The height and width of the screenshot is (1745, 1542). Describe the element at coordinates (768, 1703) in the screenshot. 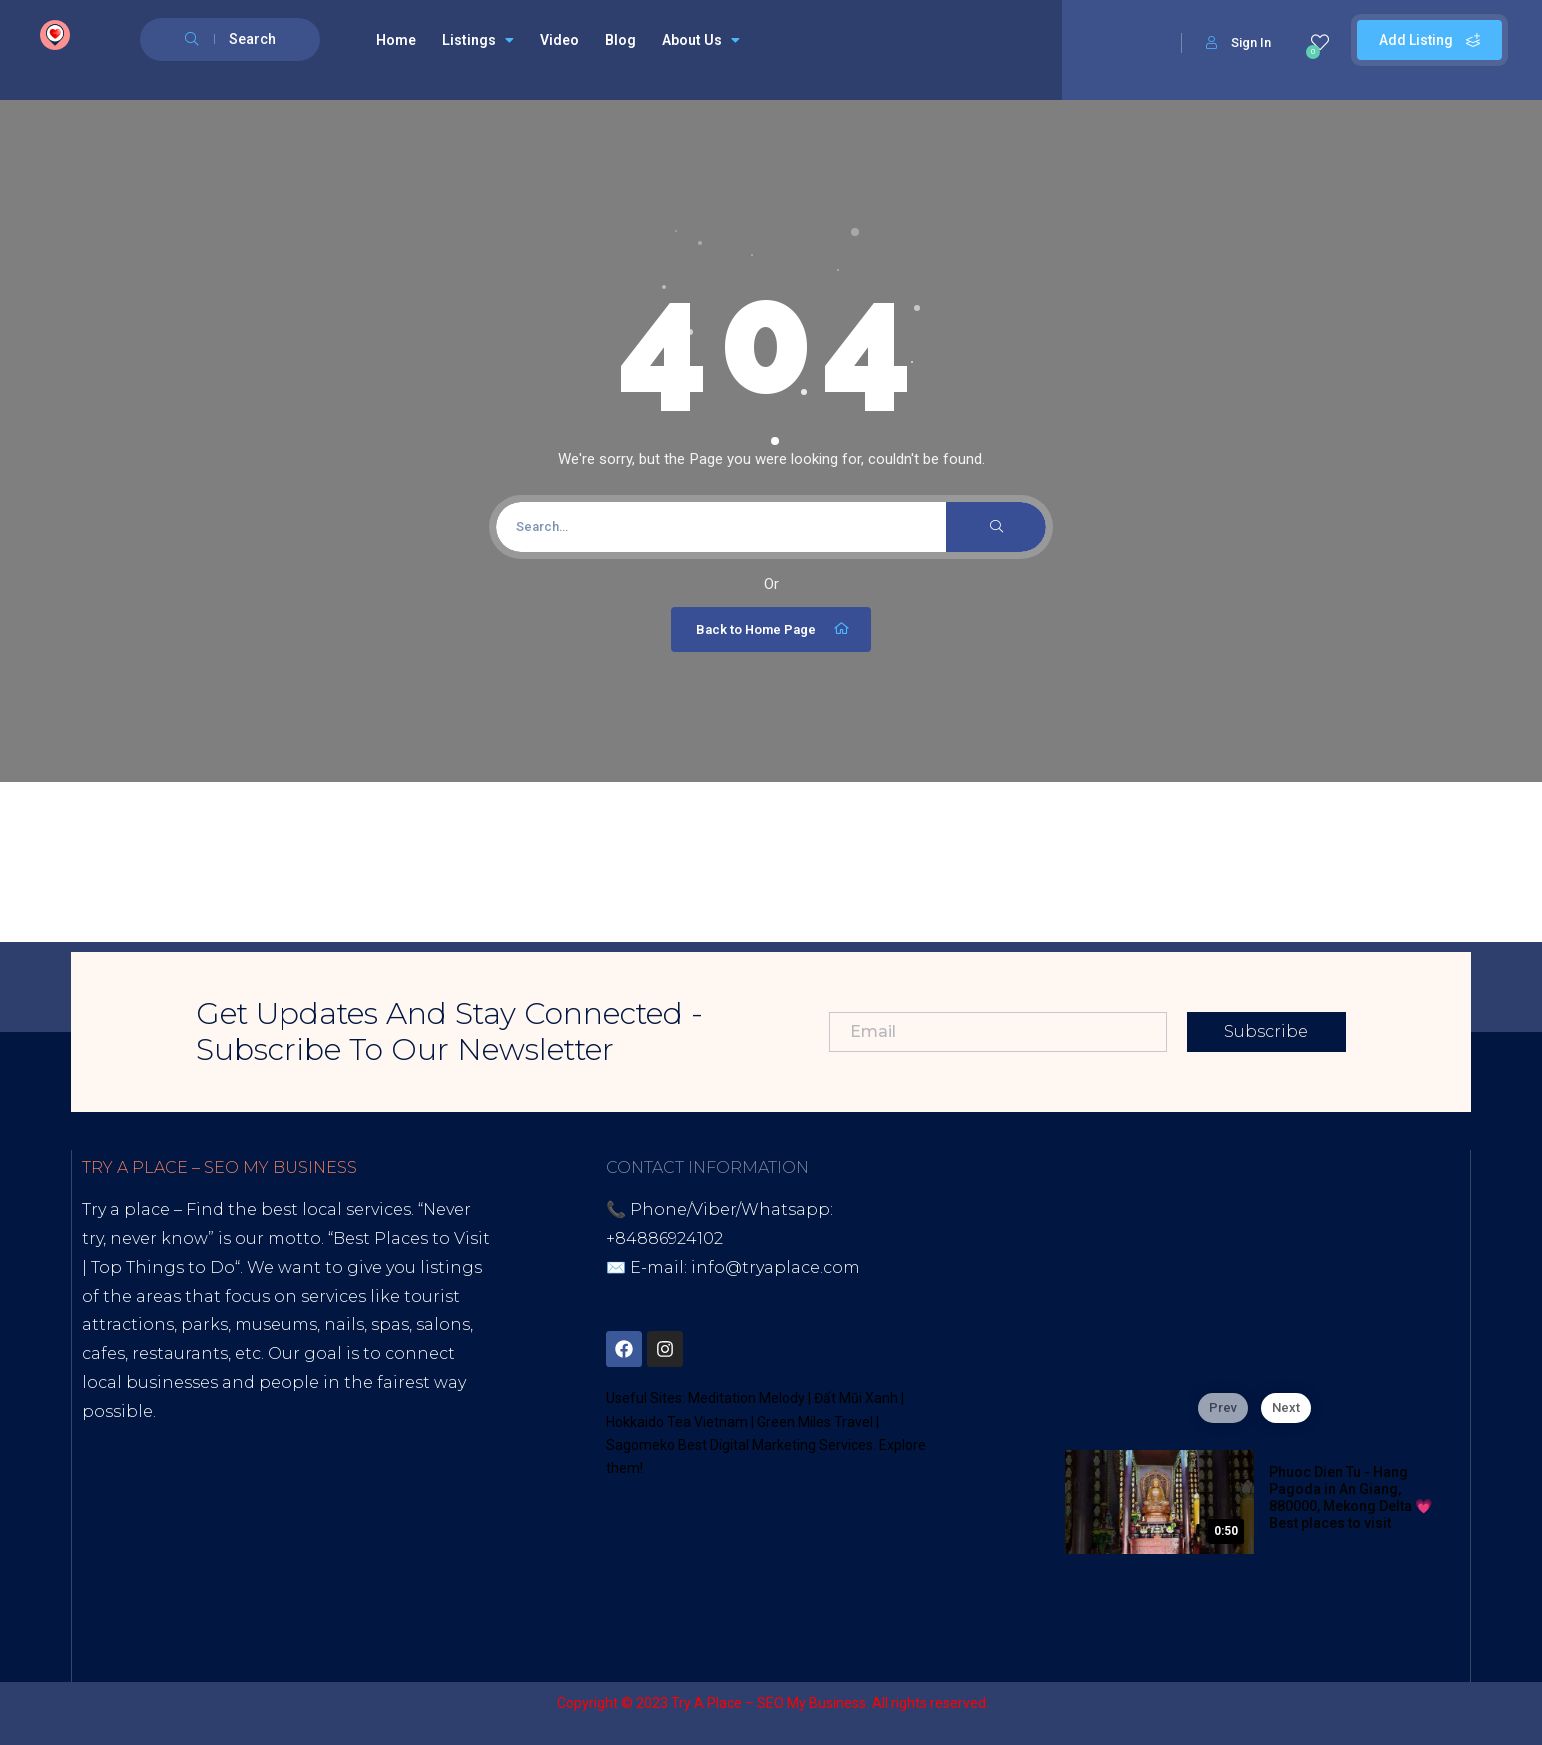

I see `Try A Place – SEO My Business` at that location.